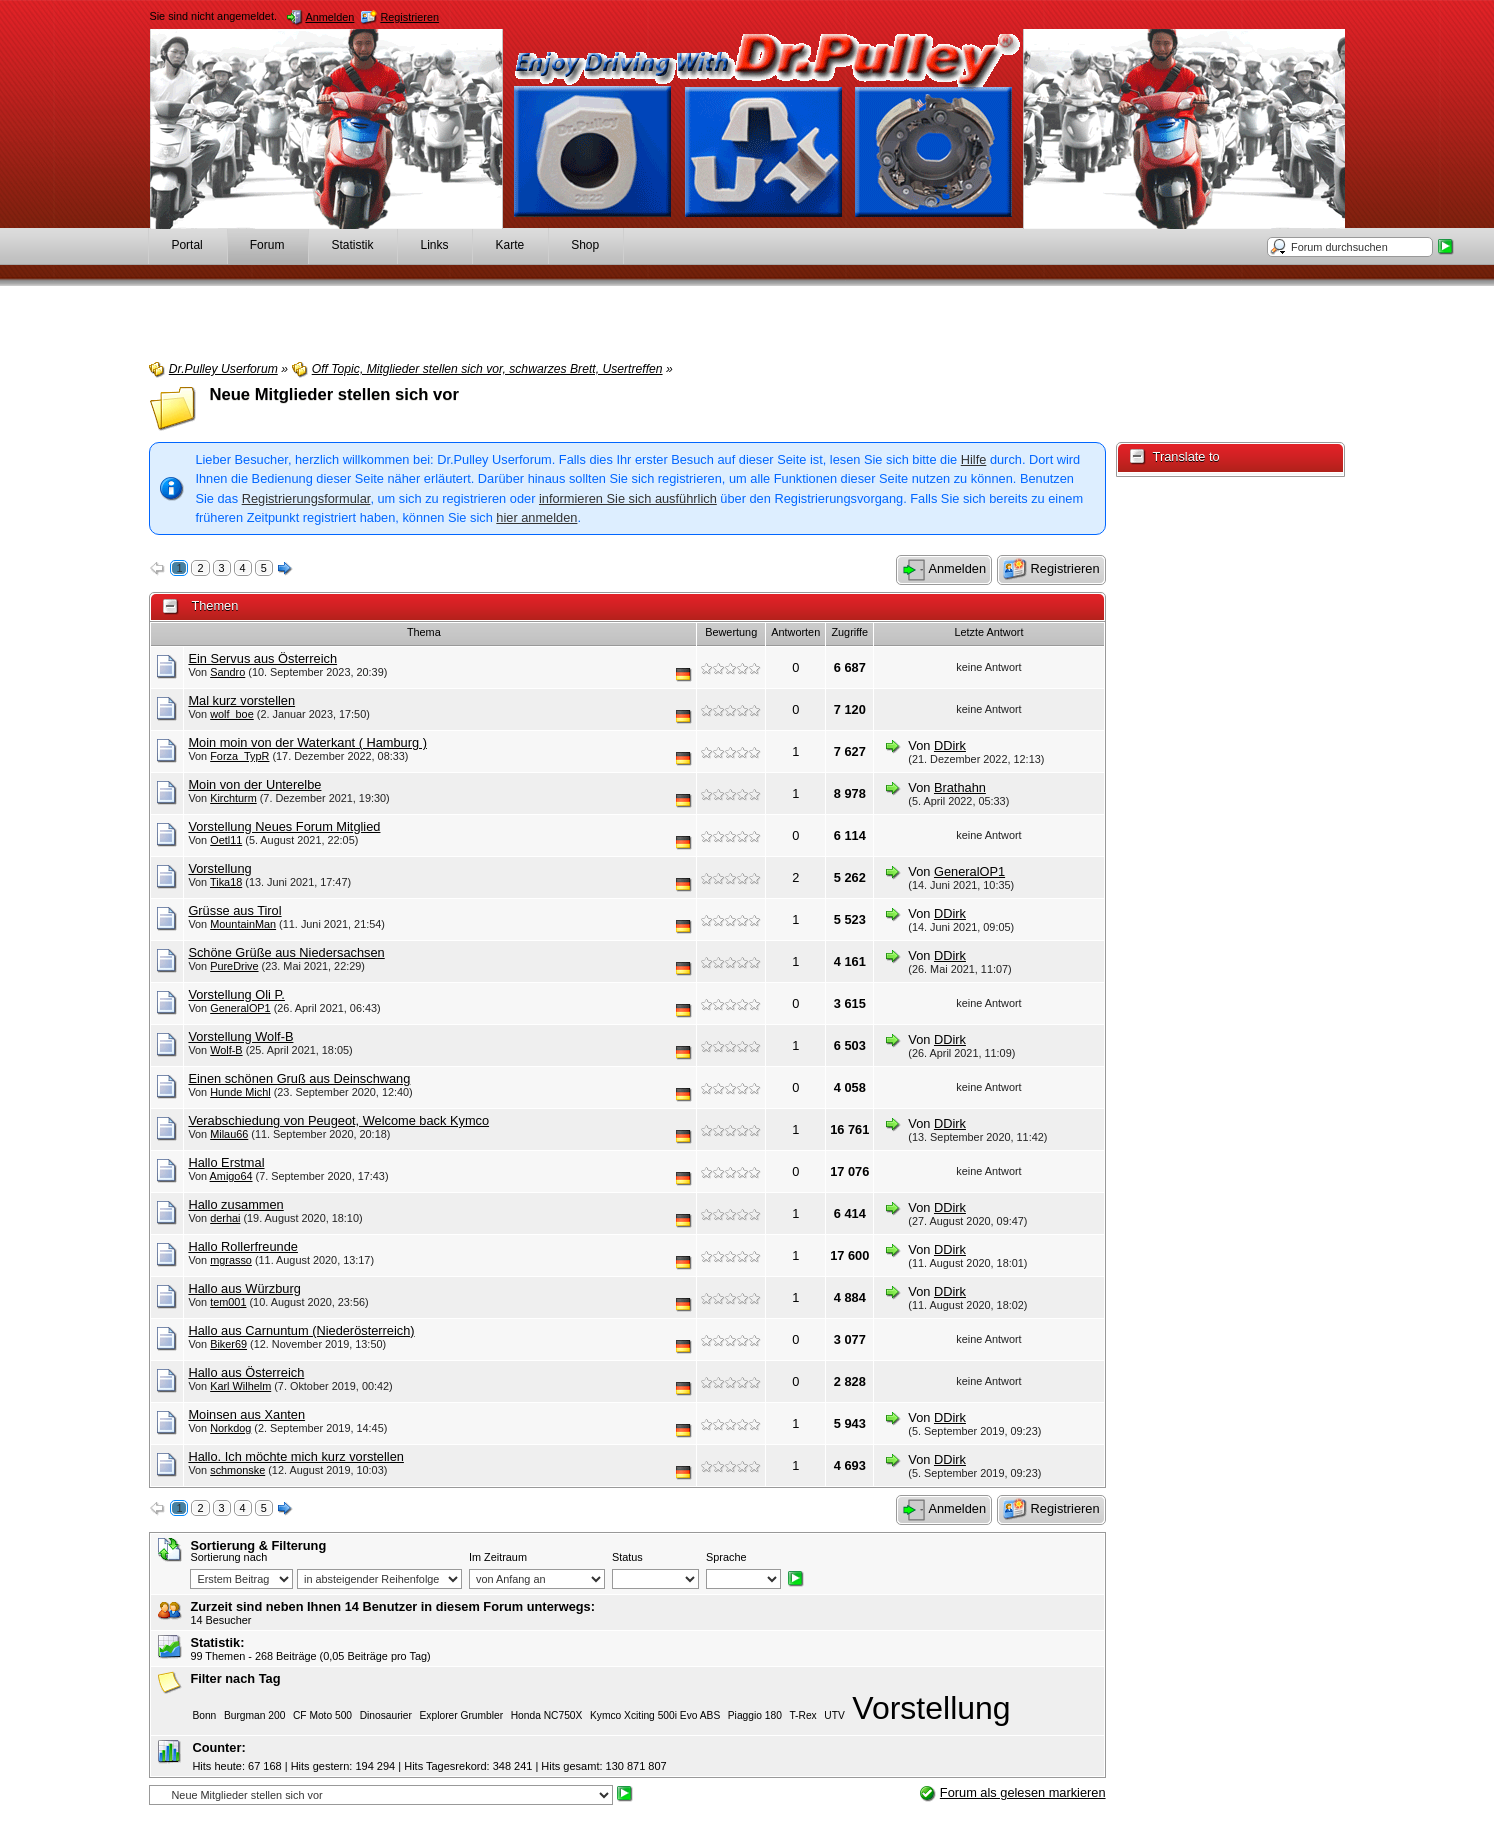 Image resolution: width=1494 pixels, height=1825 pixels. I want to click on Hallo Erstmal, so click(226, 1162).